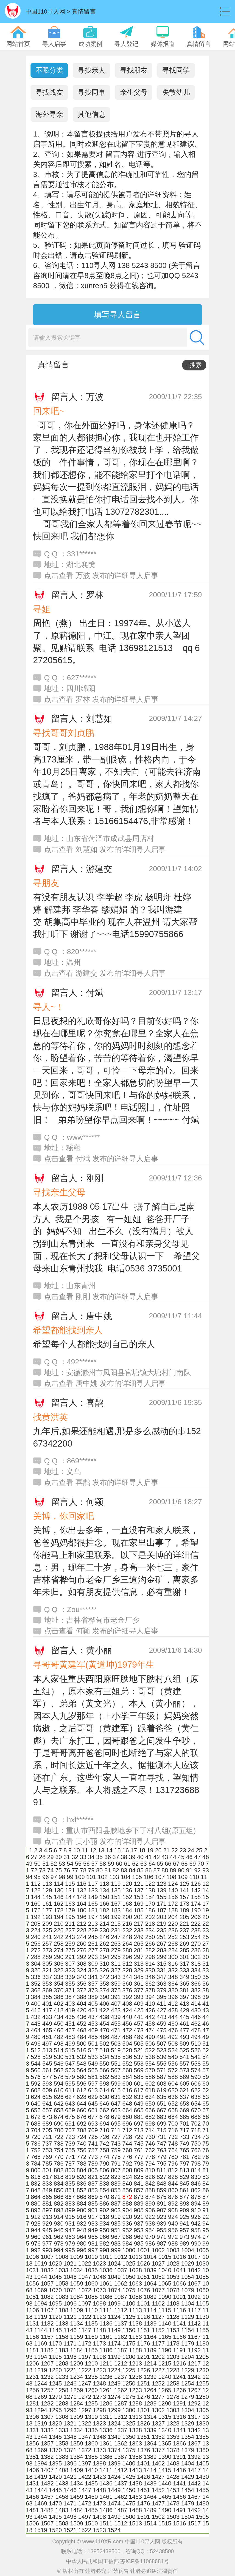 This screenshot has width=235, height=2576. What do you see at coordinates (172, 2343) in the screenshot?
I see `1178` at bounding box center [172, 2343].